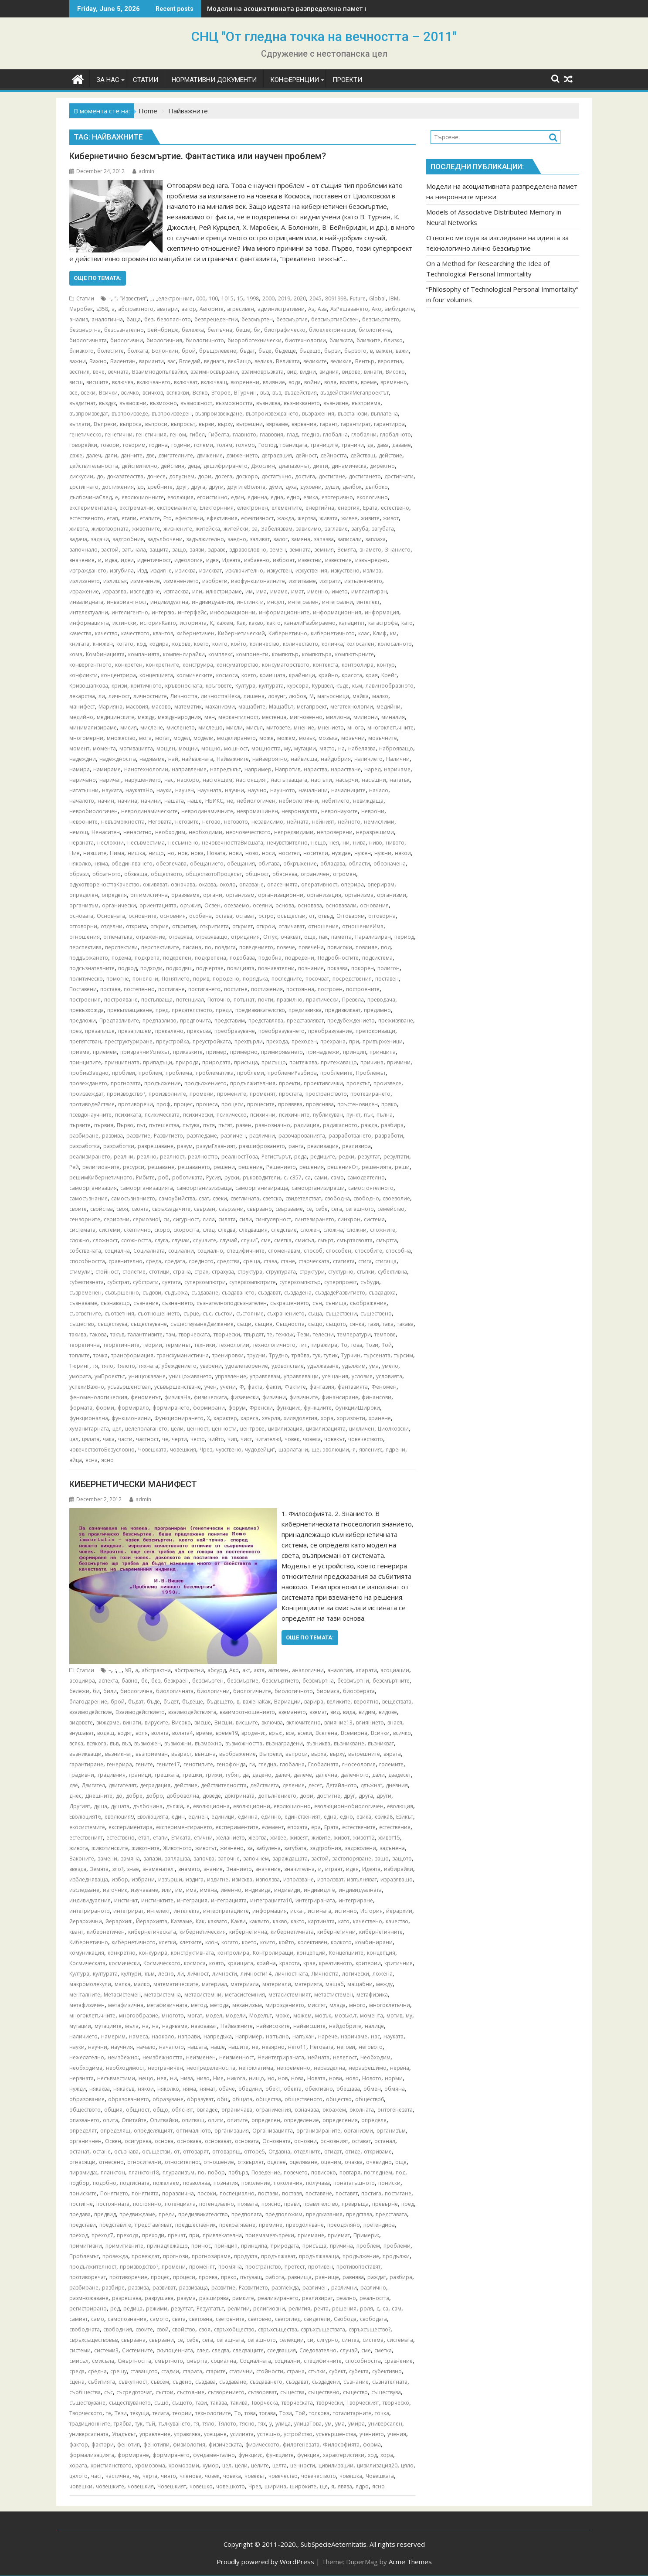 The width and height of the screenshot is (648, 2576). I want to click on отношение, so click(323, 926).